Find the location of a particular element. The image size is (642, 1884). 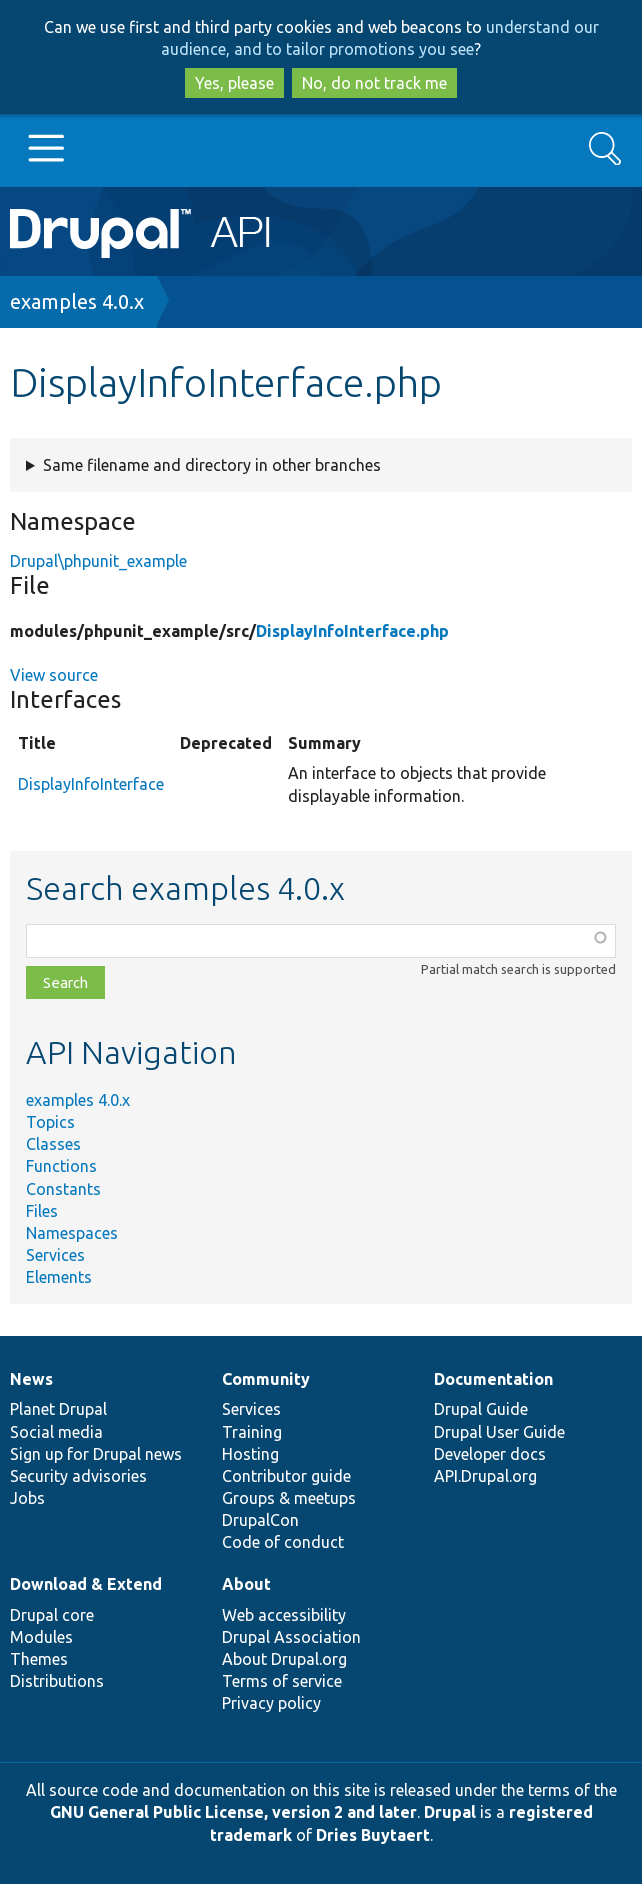

Elements is located at coordinates (59, 1277).